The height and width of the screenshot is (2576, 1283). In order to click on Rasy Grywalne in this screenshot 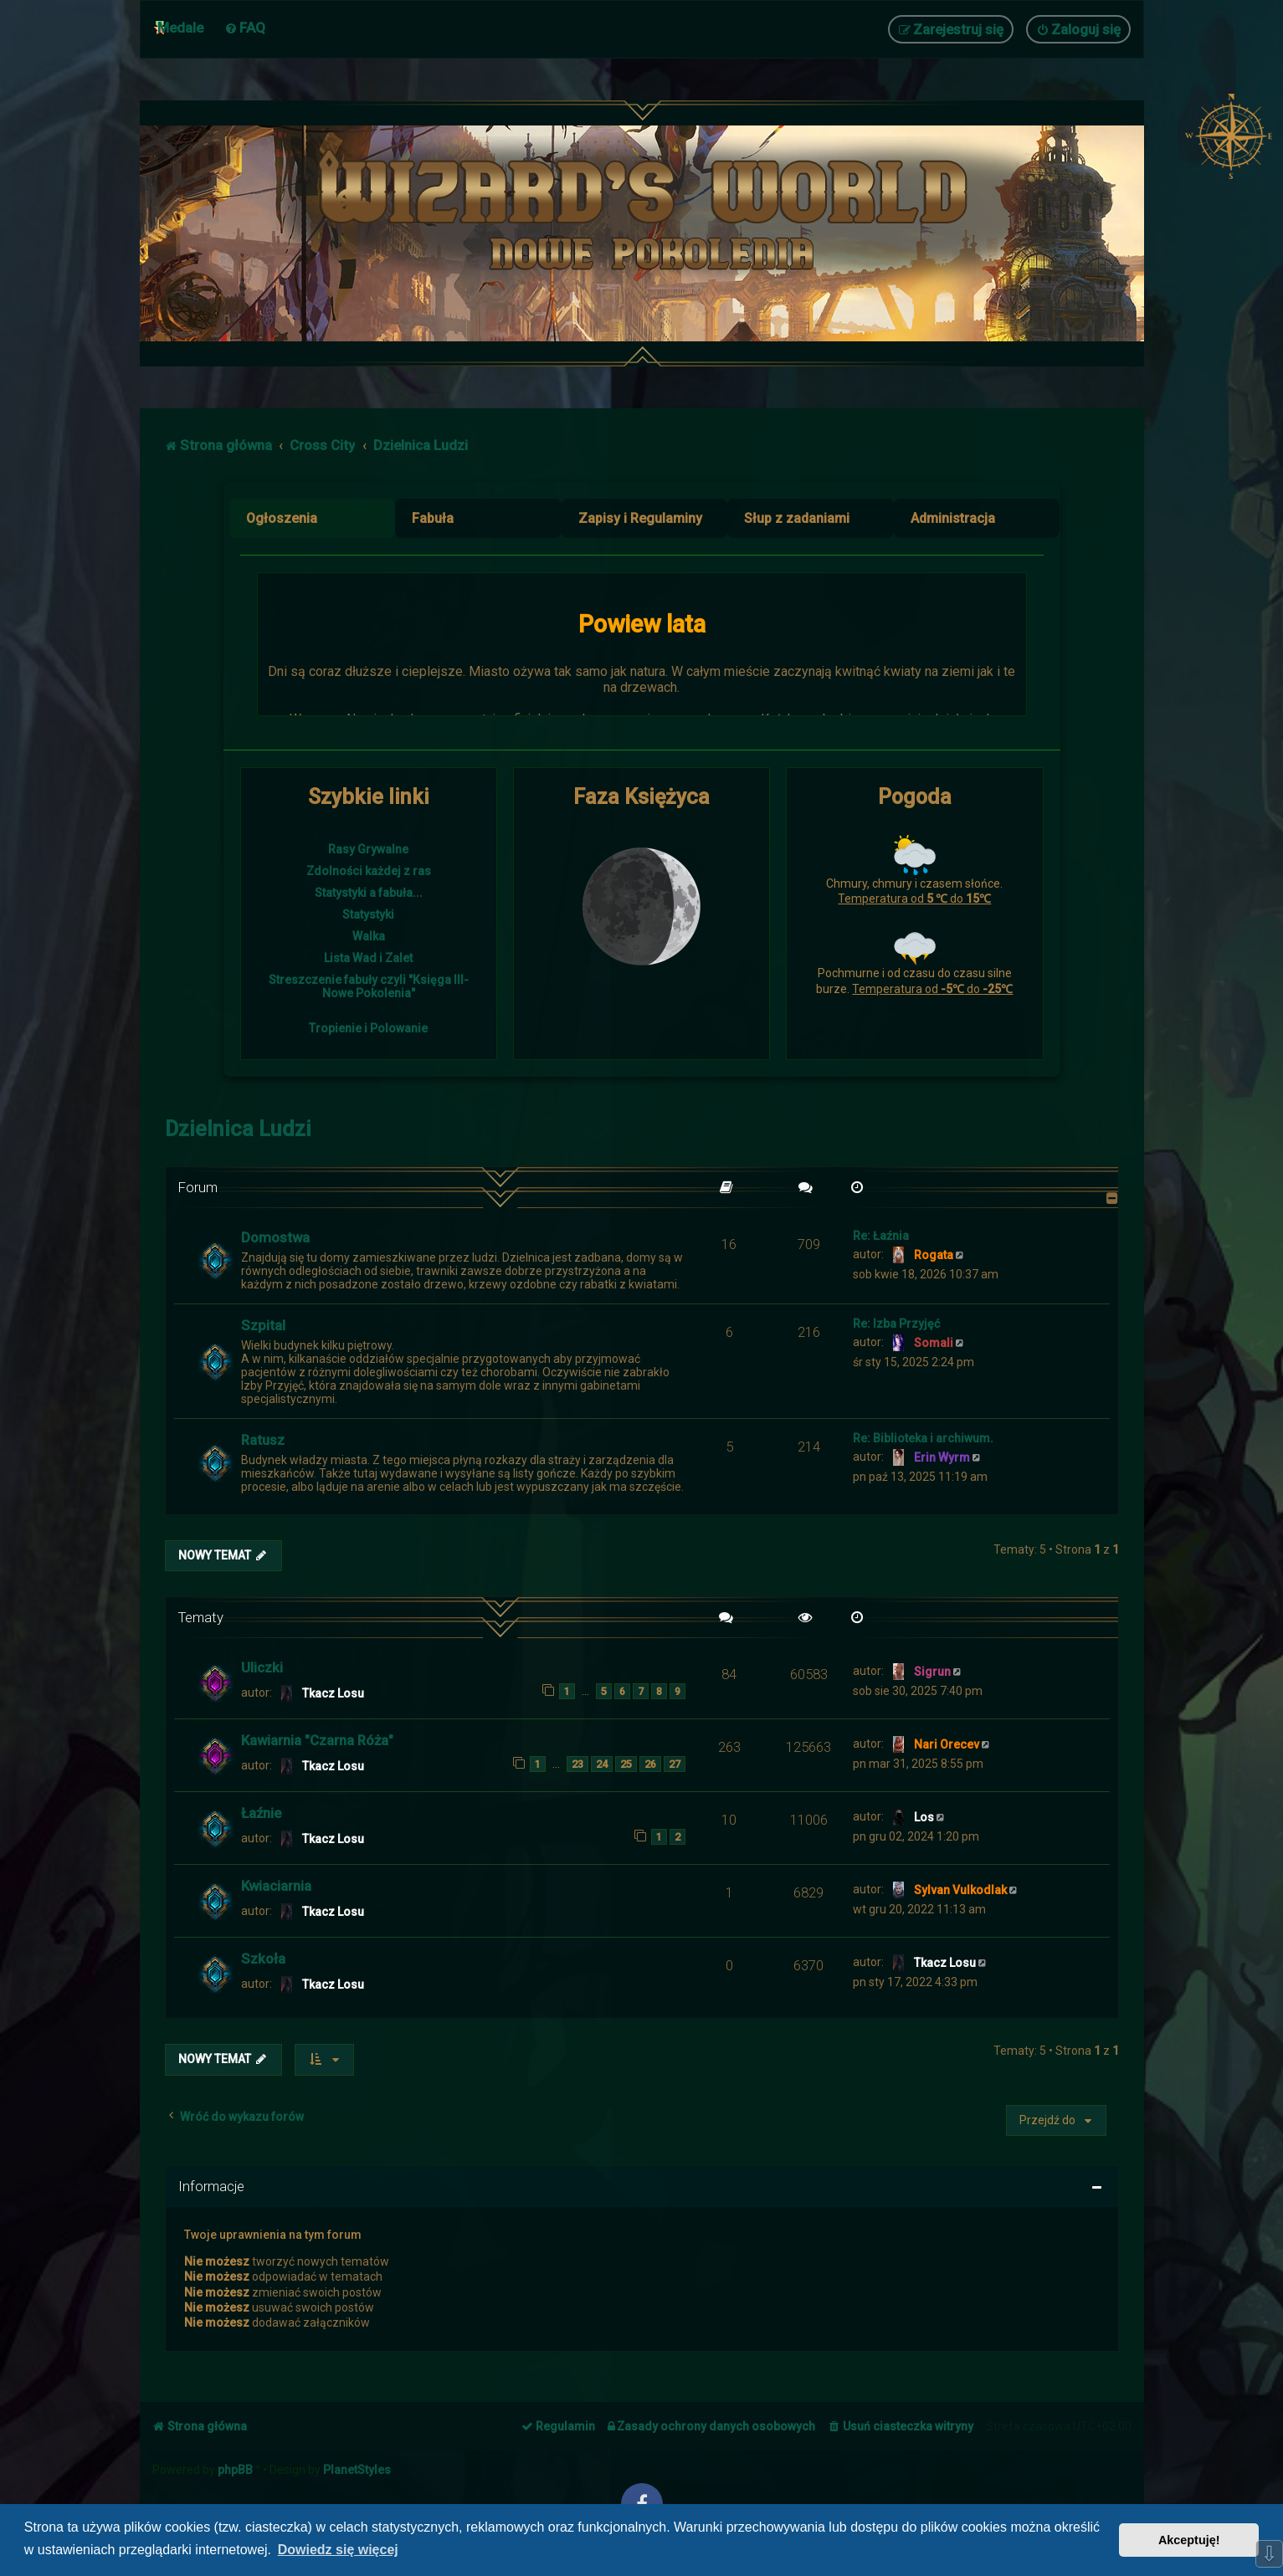, I will do `click(368, 849)`.